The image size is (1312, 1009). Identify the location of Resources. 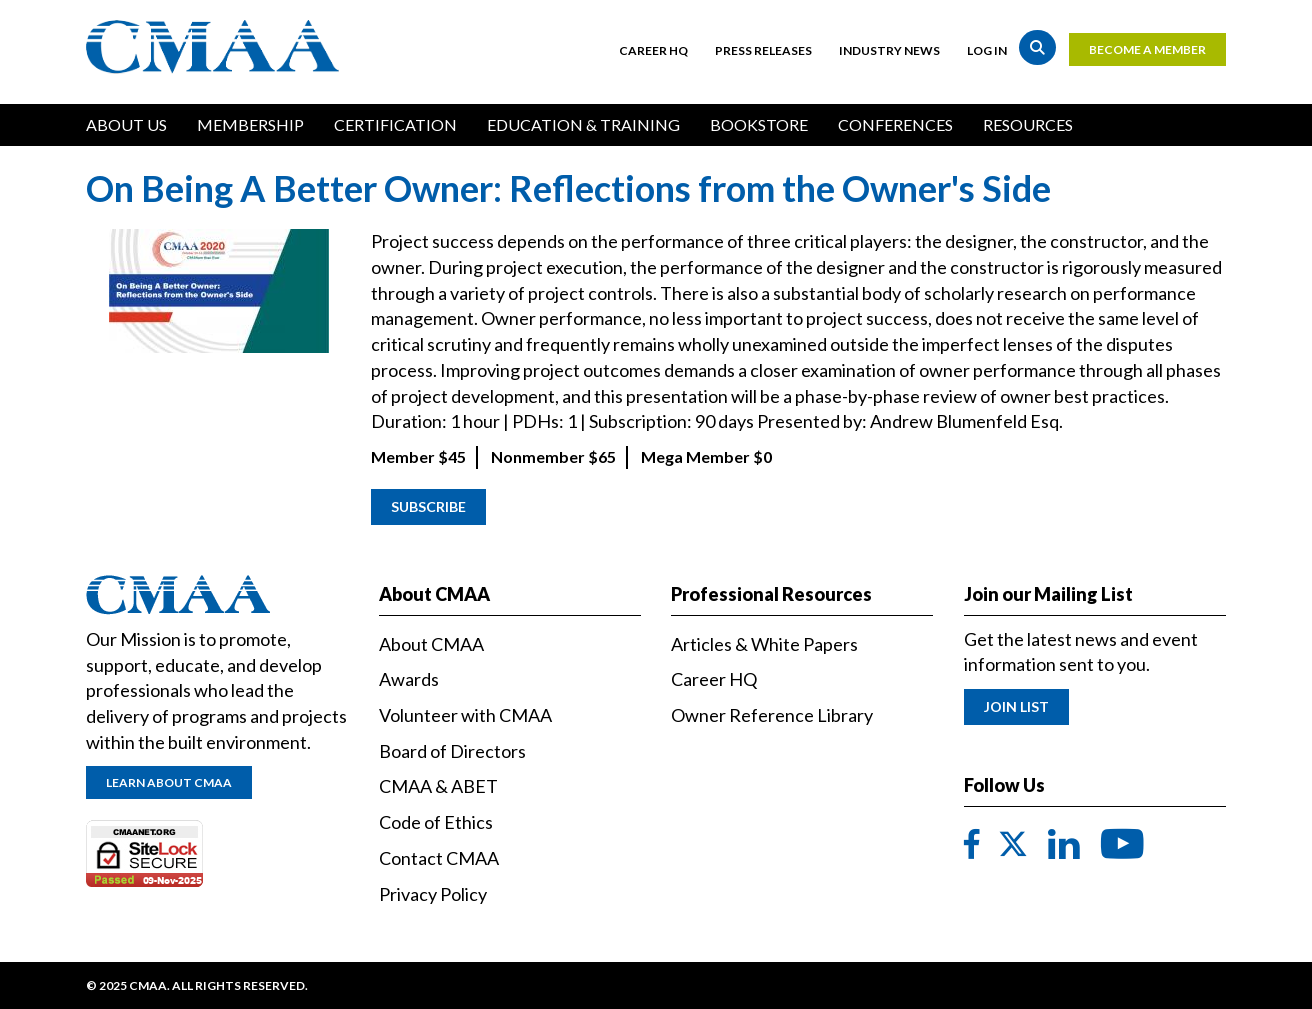
(1028, 124).